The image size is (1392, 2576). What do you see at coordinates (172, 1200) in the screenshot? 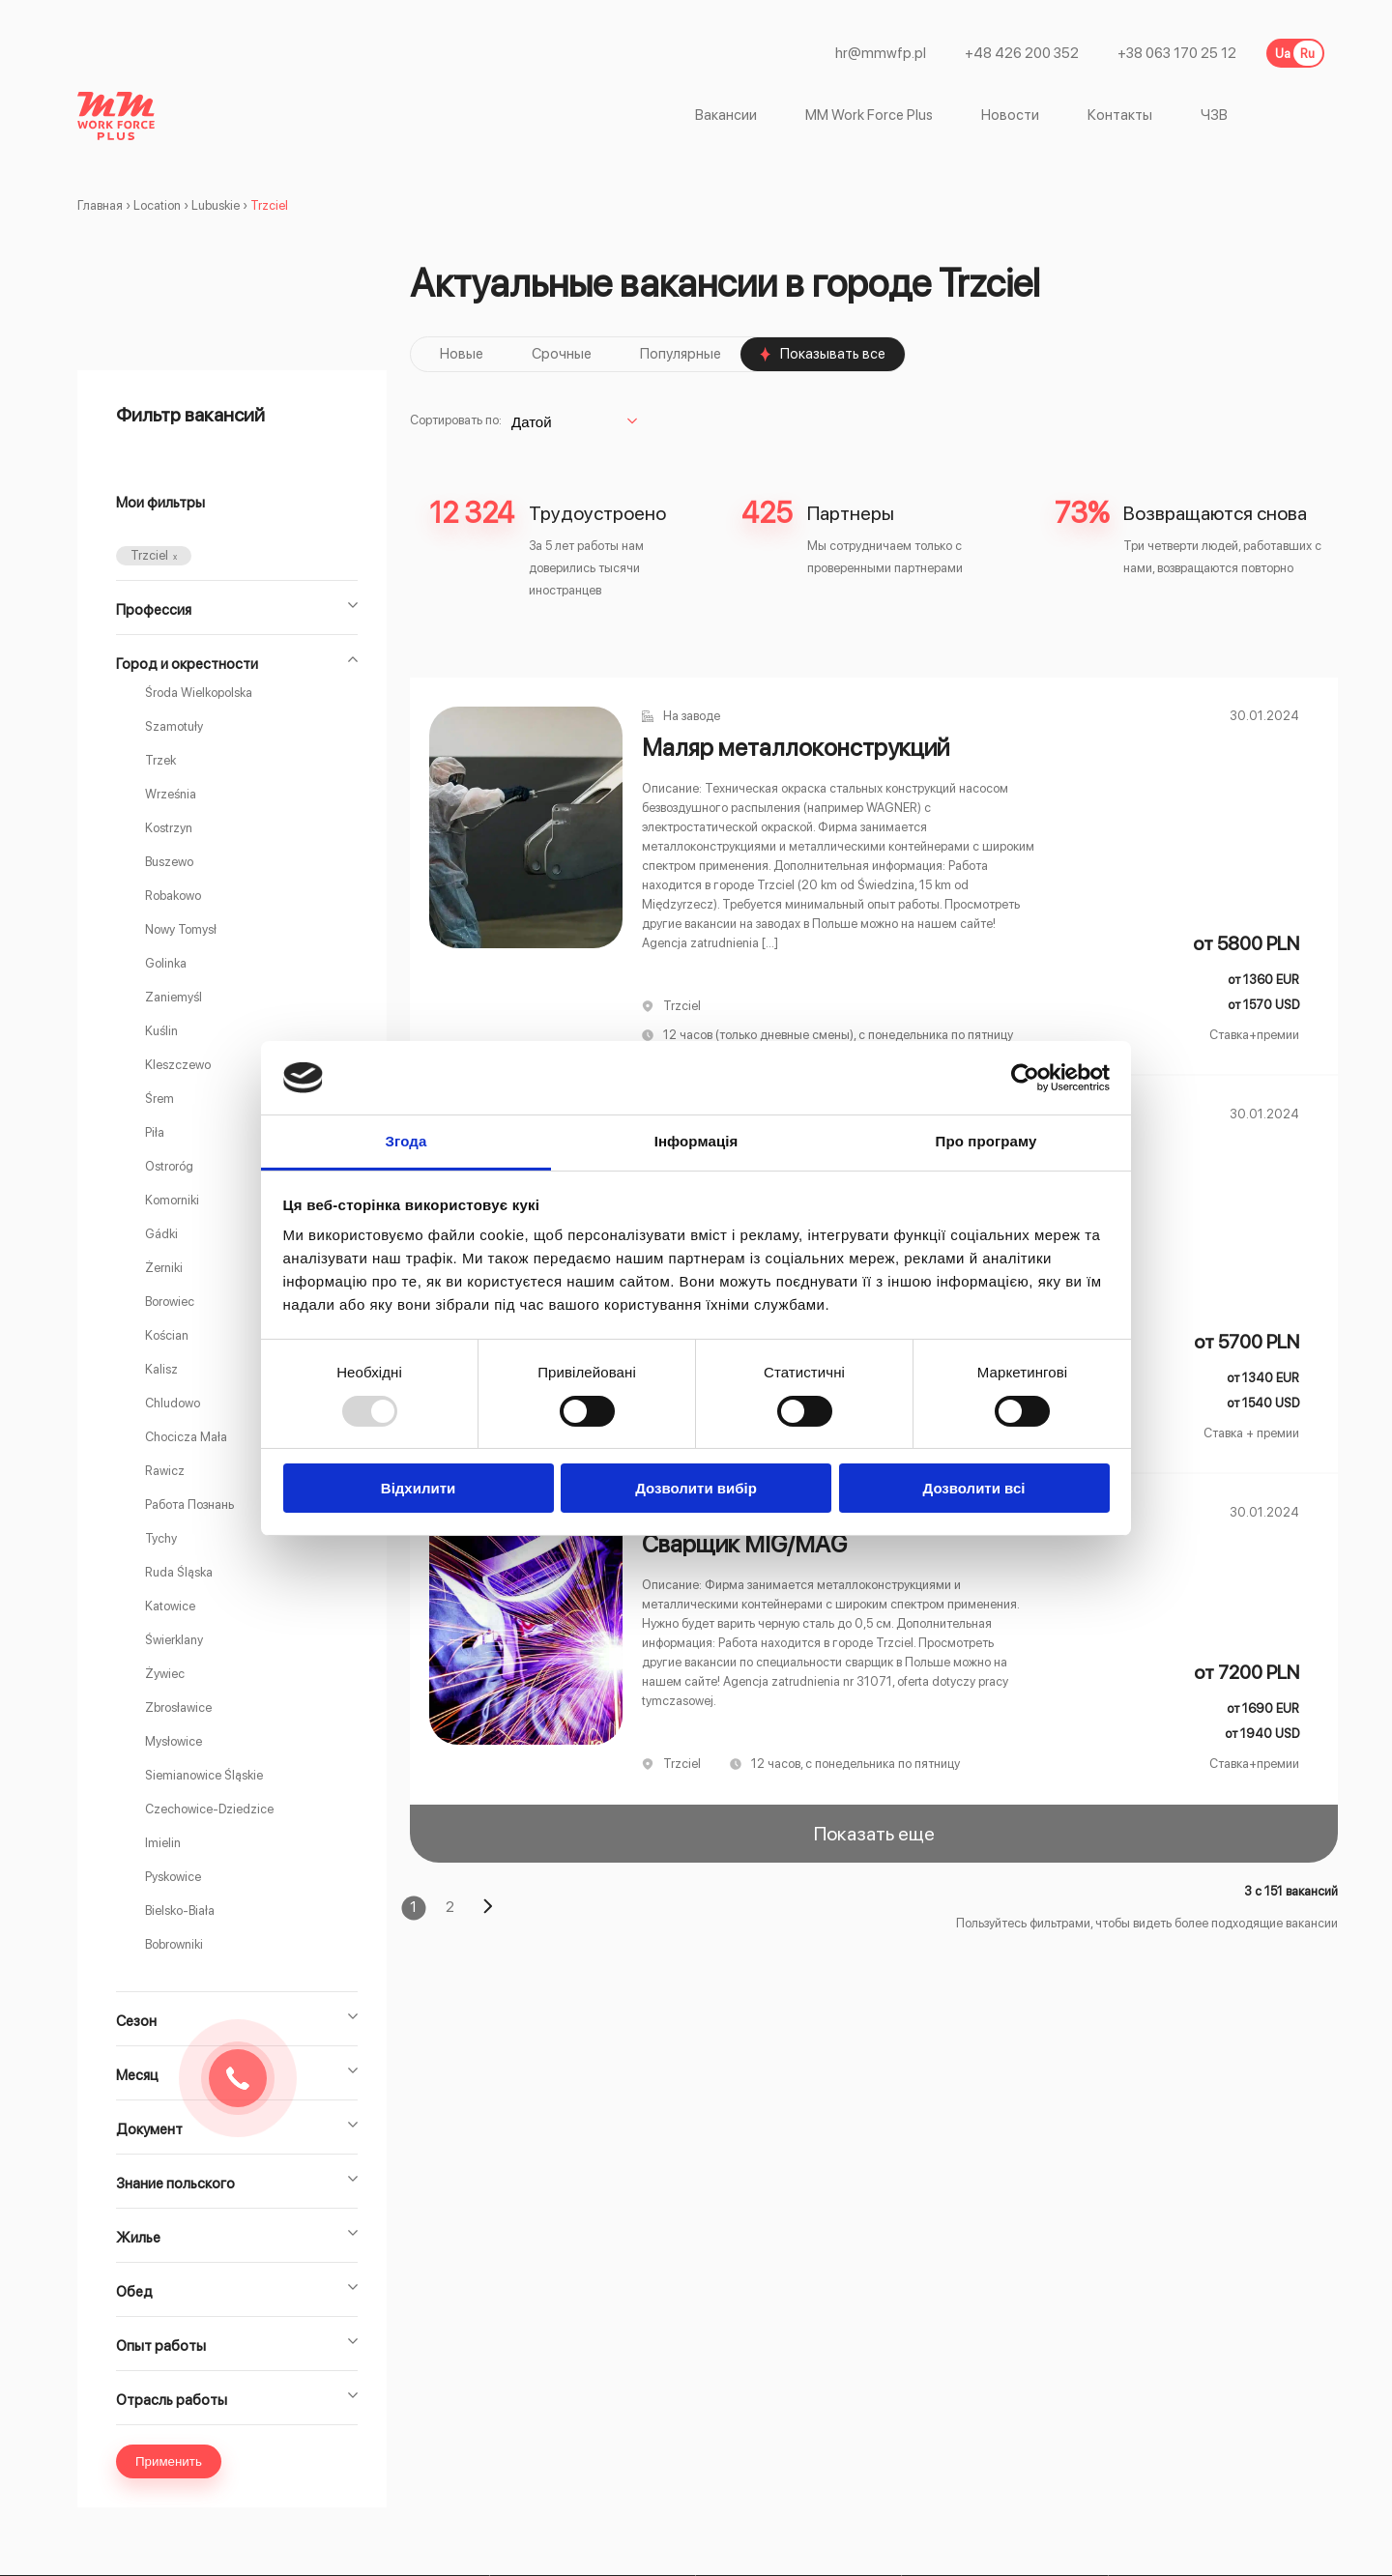
I see `Komorniki` at bounding box center [172, 1200].